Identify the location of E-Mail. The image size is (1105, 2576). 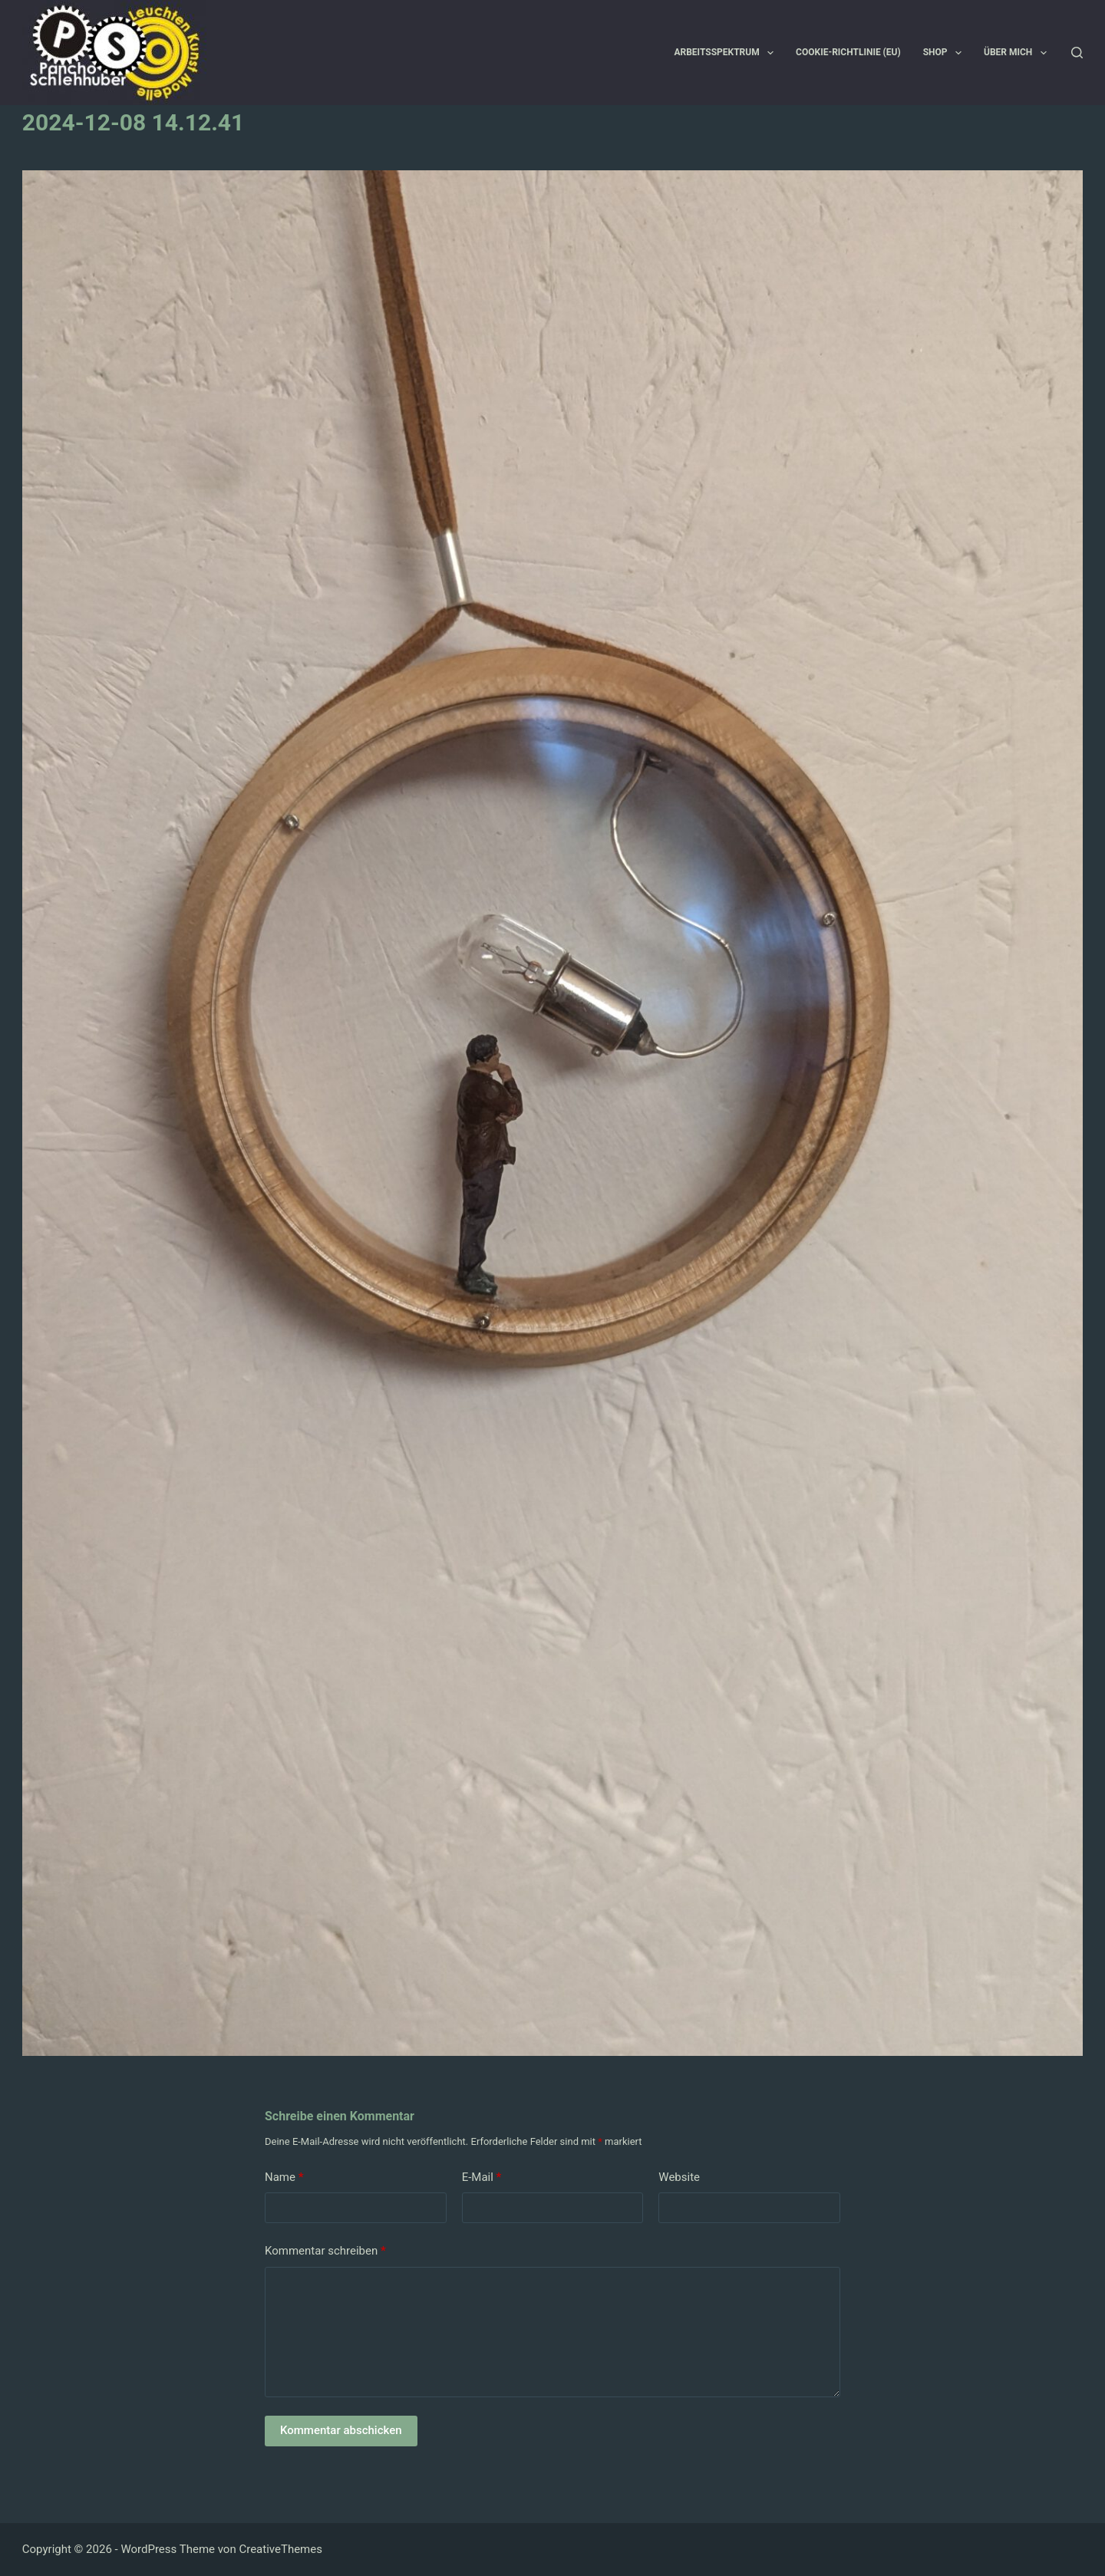
(482, 2177).